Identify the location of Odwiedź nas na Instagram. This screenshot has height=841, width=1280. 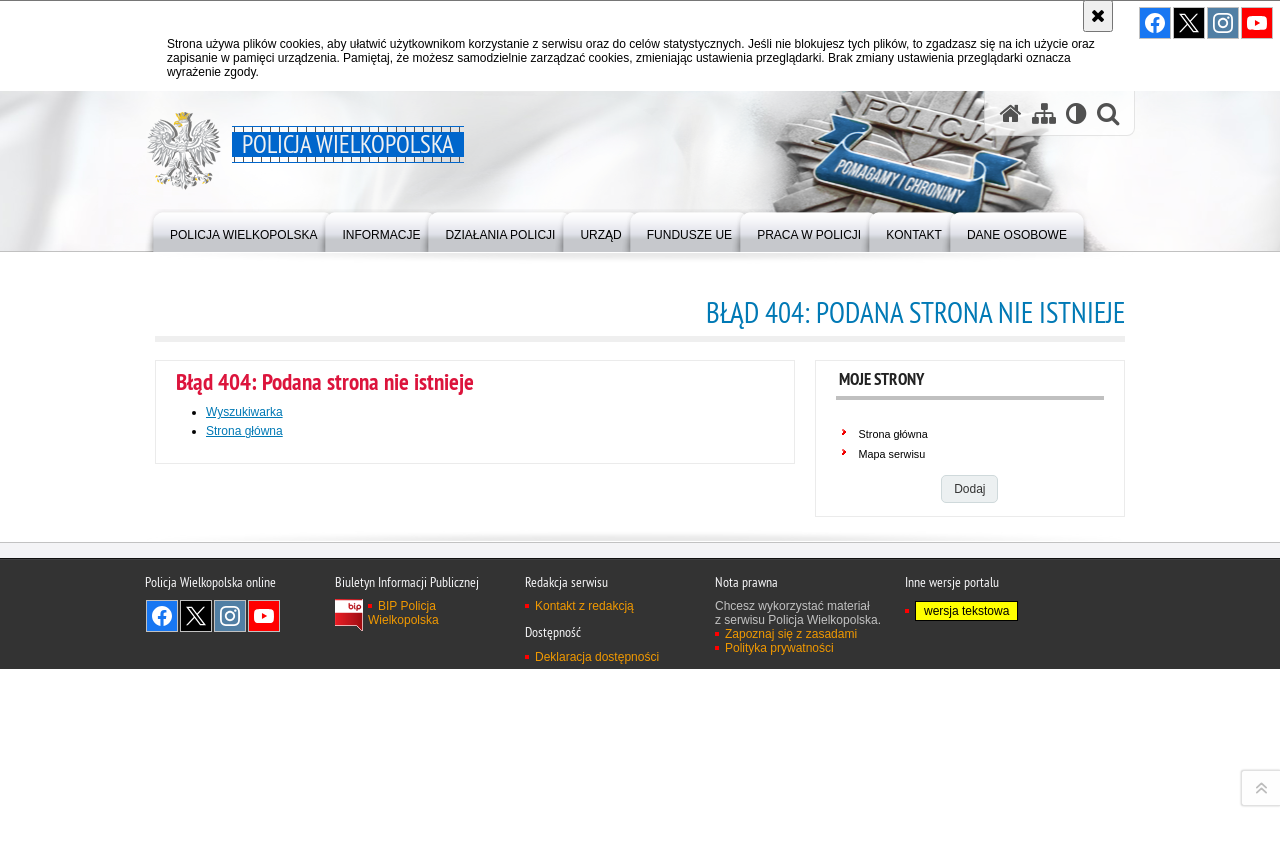
(1223, 23).